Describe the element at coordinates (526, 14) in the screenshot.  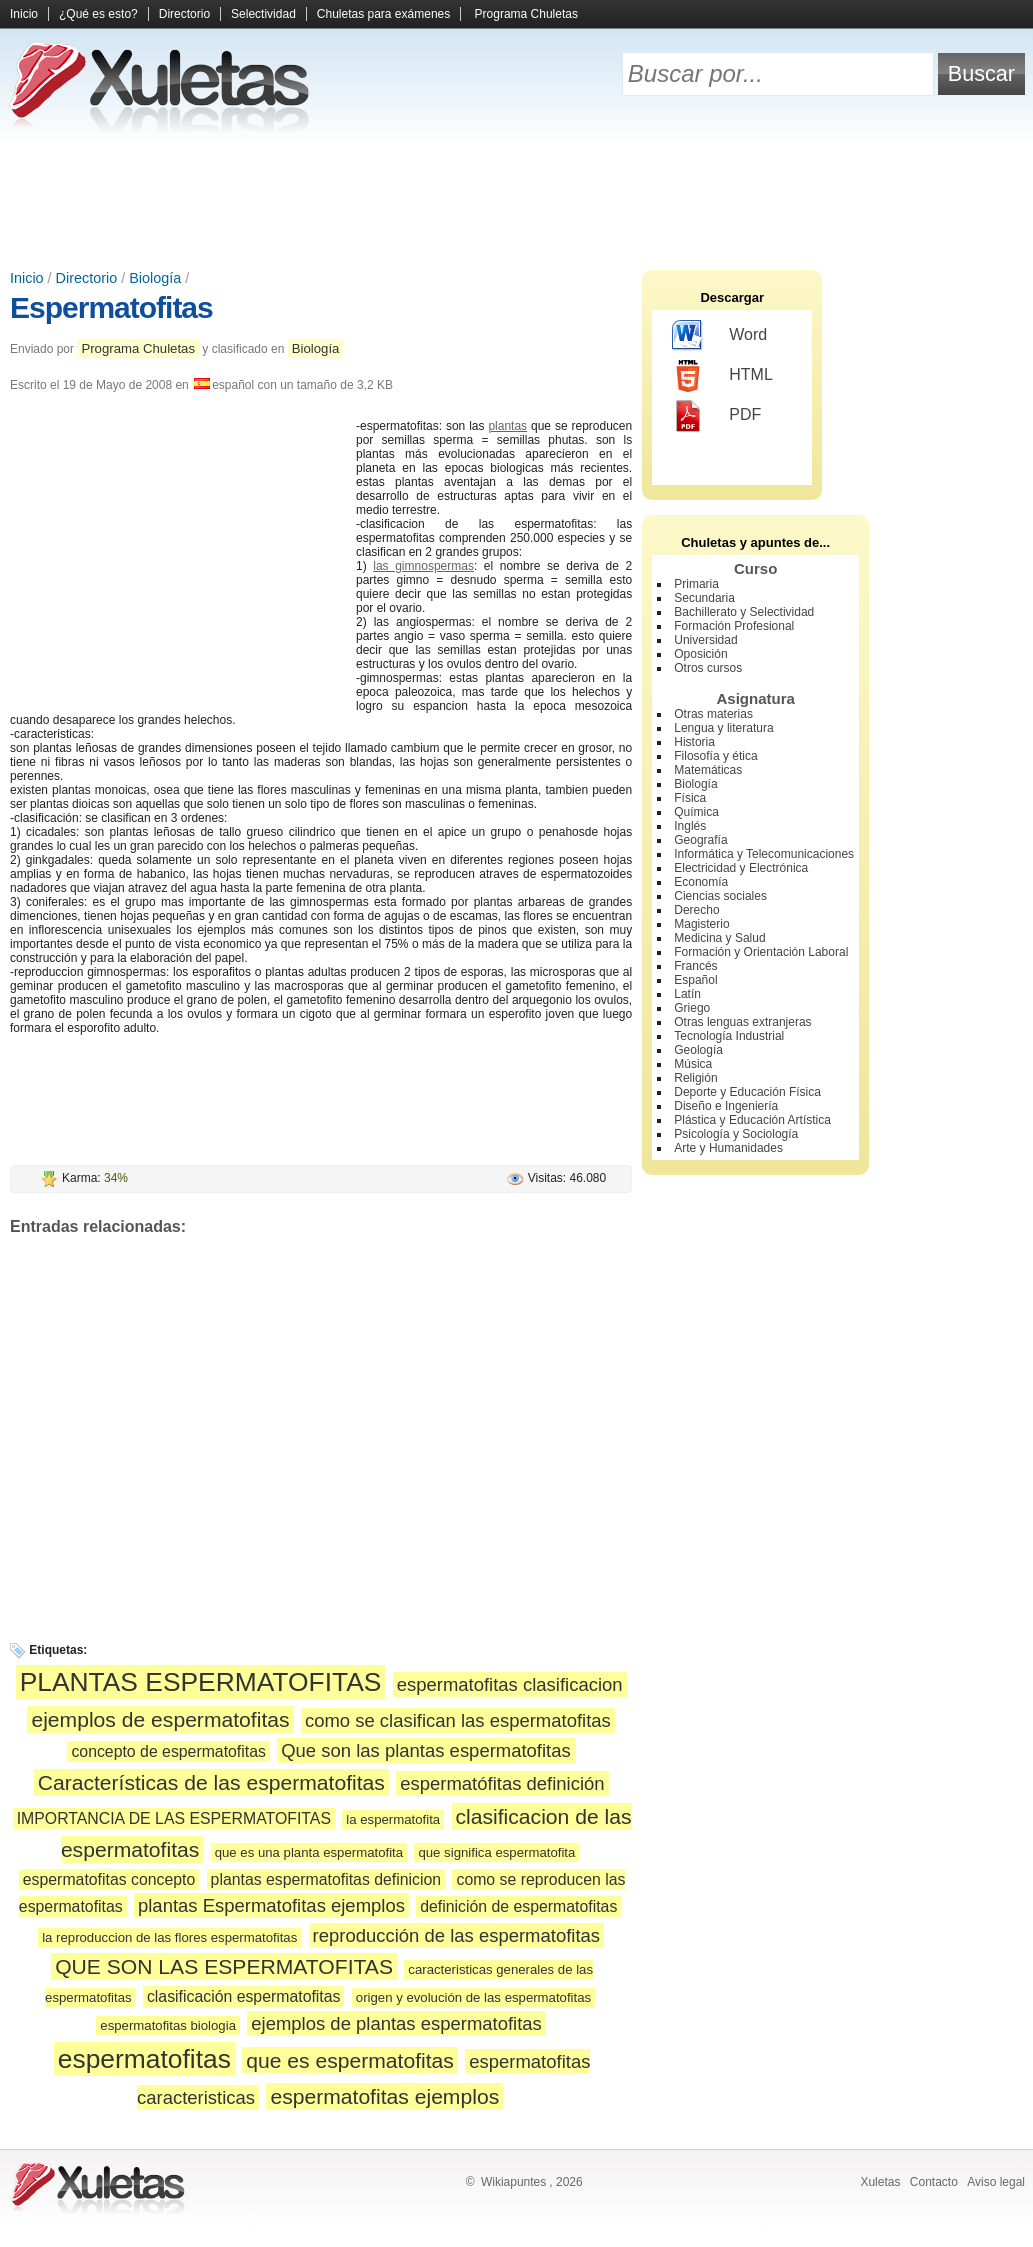
I see `Programa Chuletas` at that location.